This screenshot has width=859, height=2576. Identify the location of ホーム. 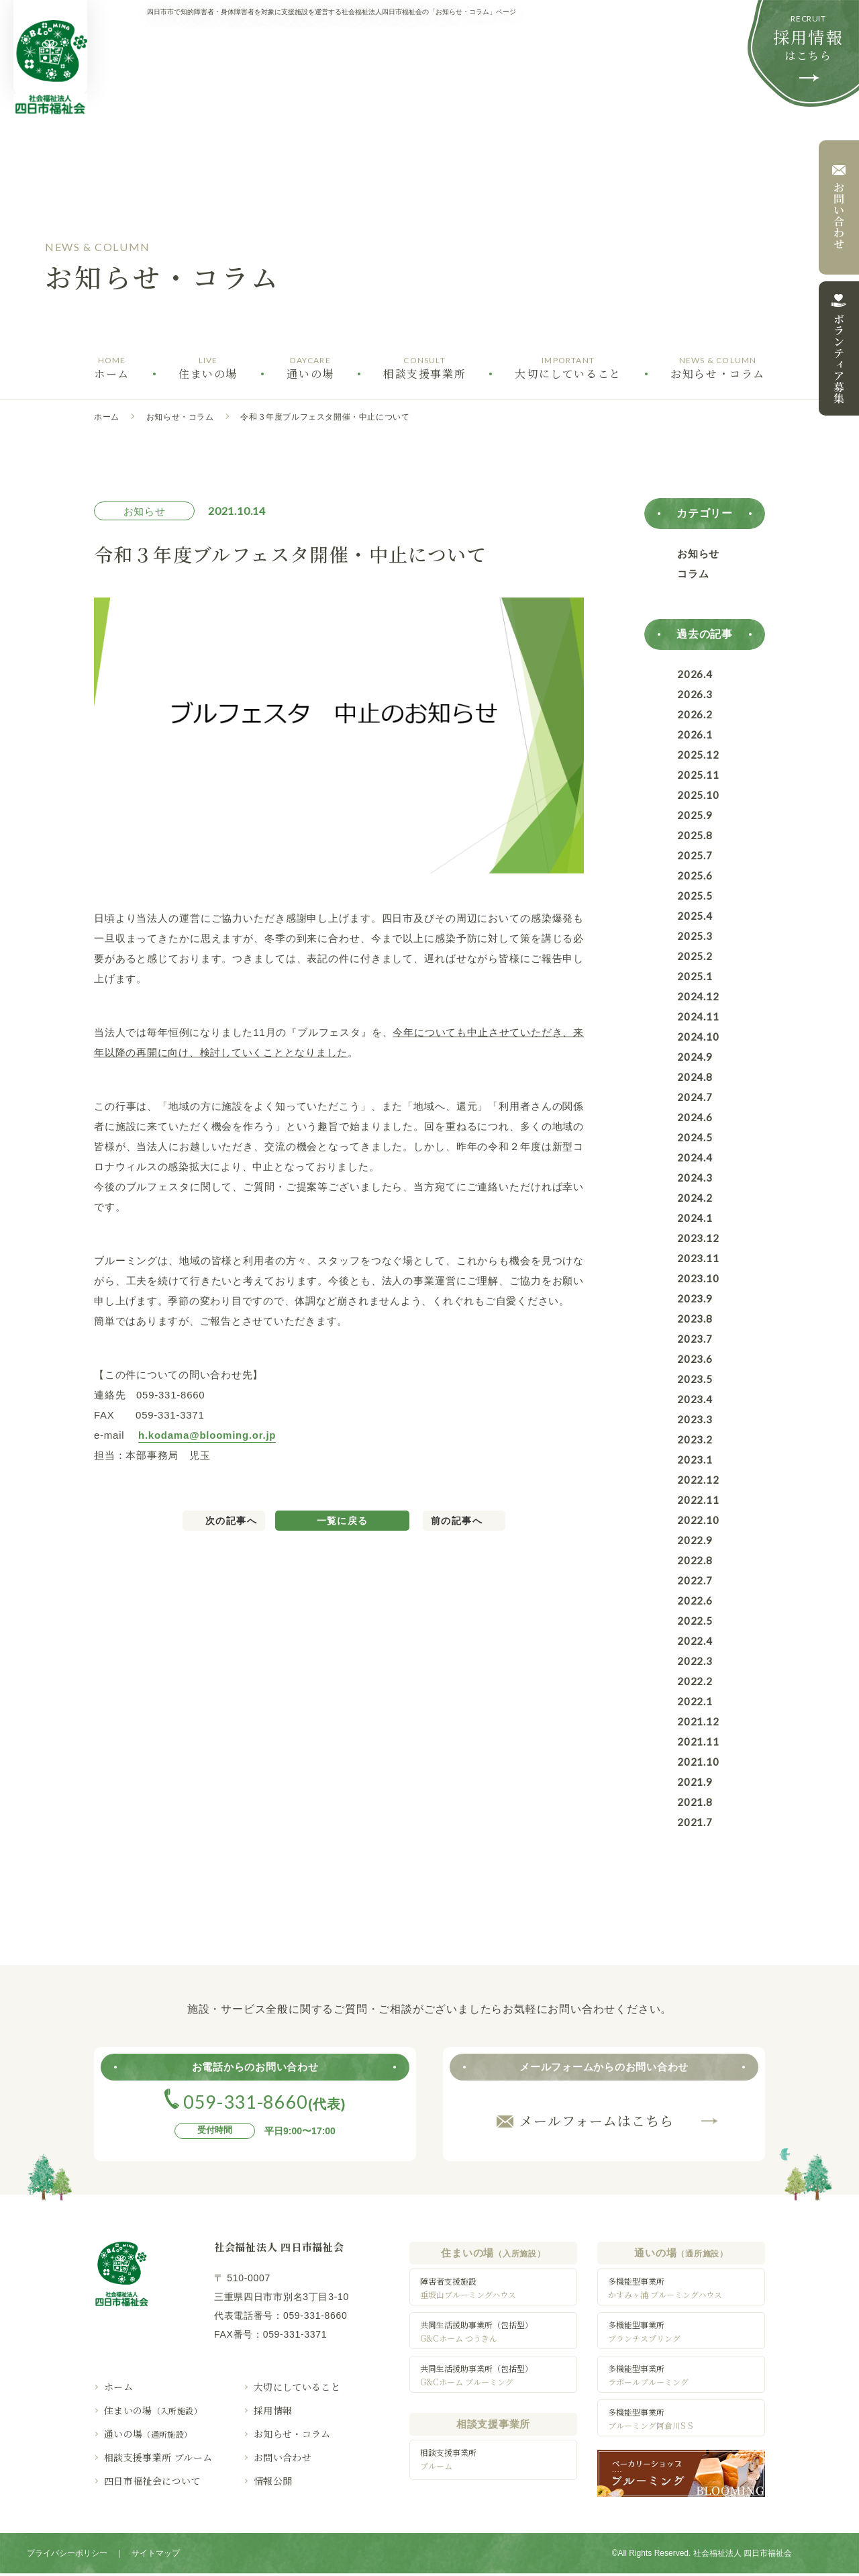
(106, 417).